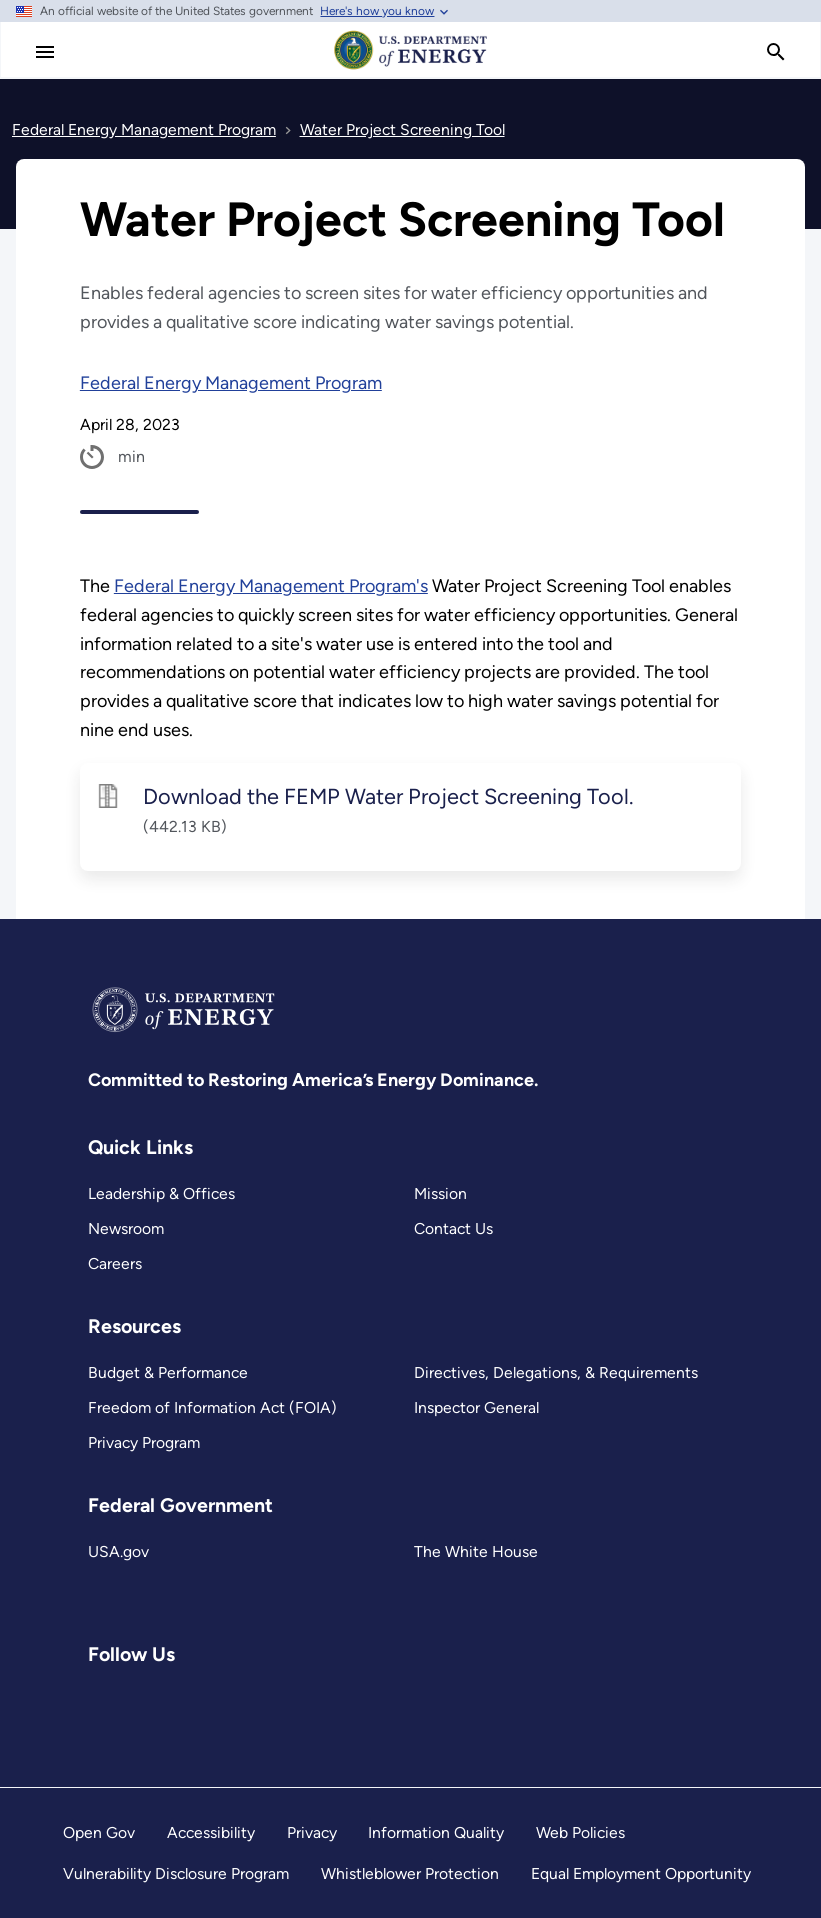 Image resolution: width=821 pixels, height=1918 pixels. Describe the element at coordinates (776, 52) in the screenshot. I see `[search]` at that location.